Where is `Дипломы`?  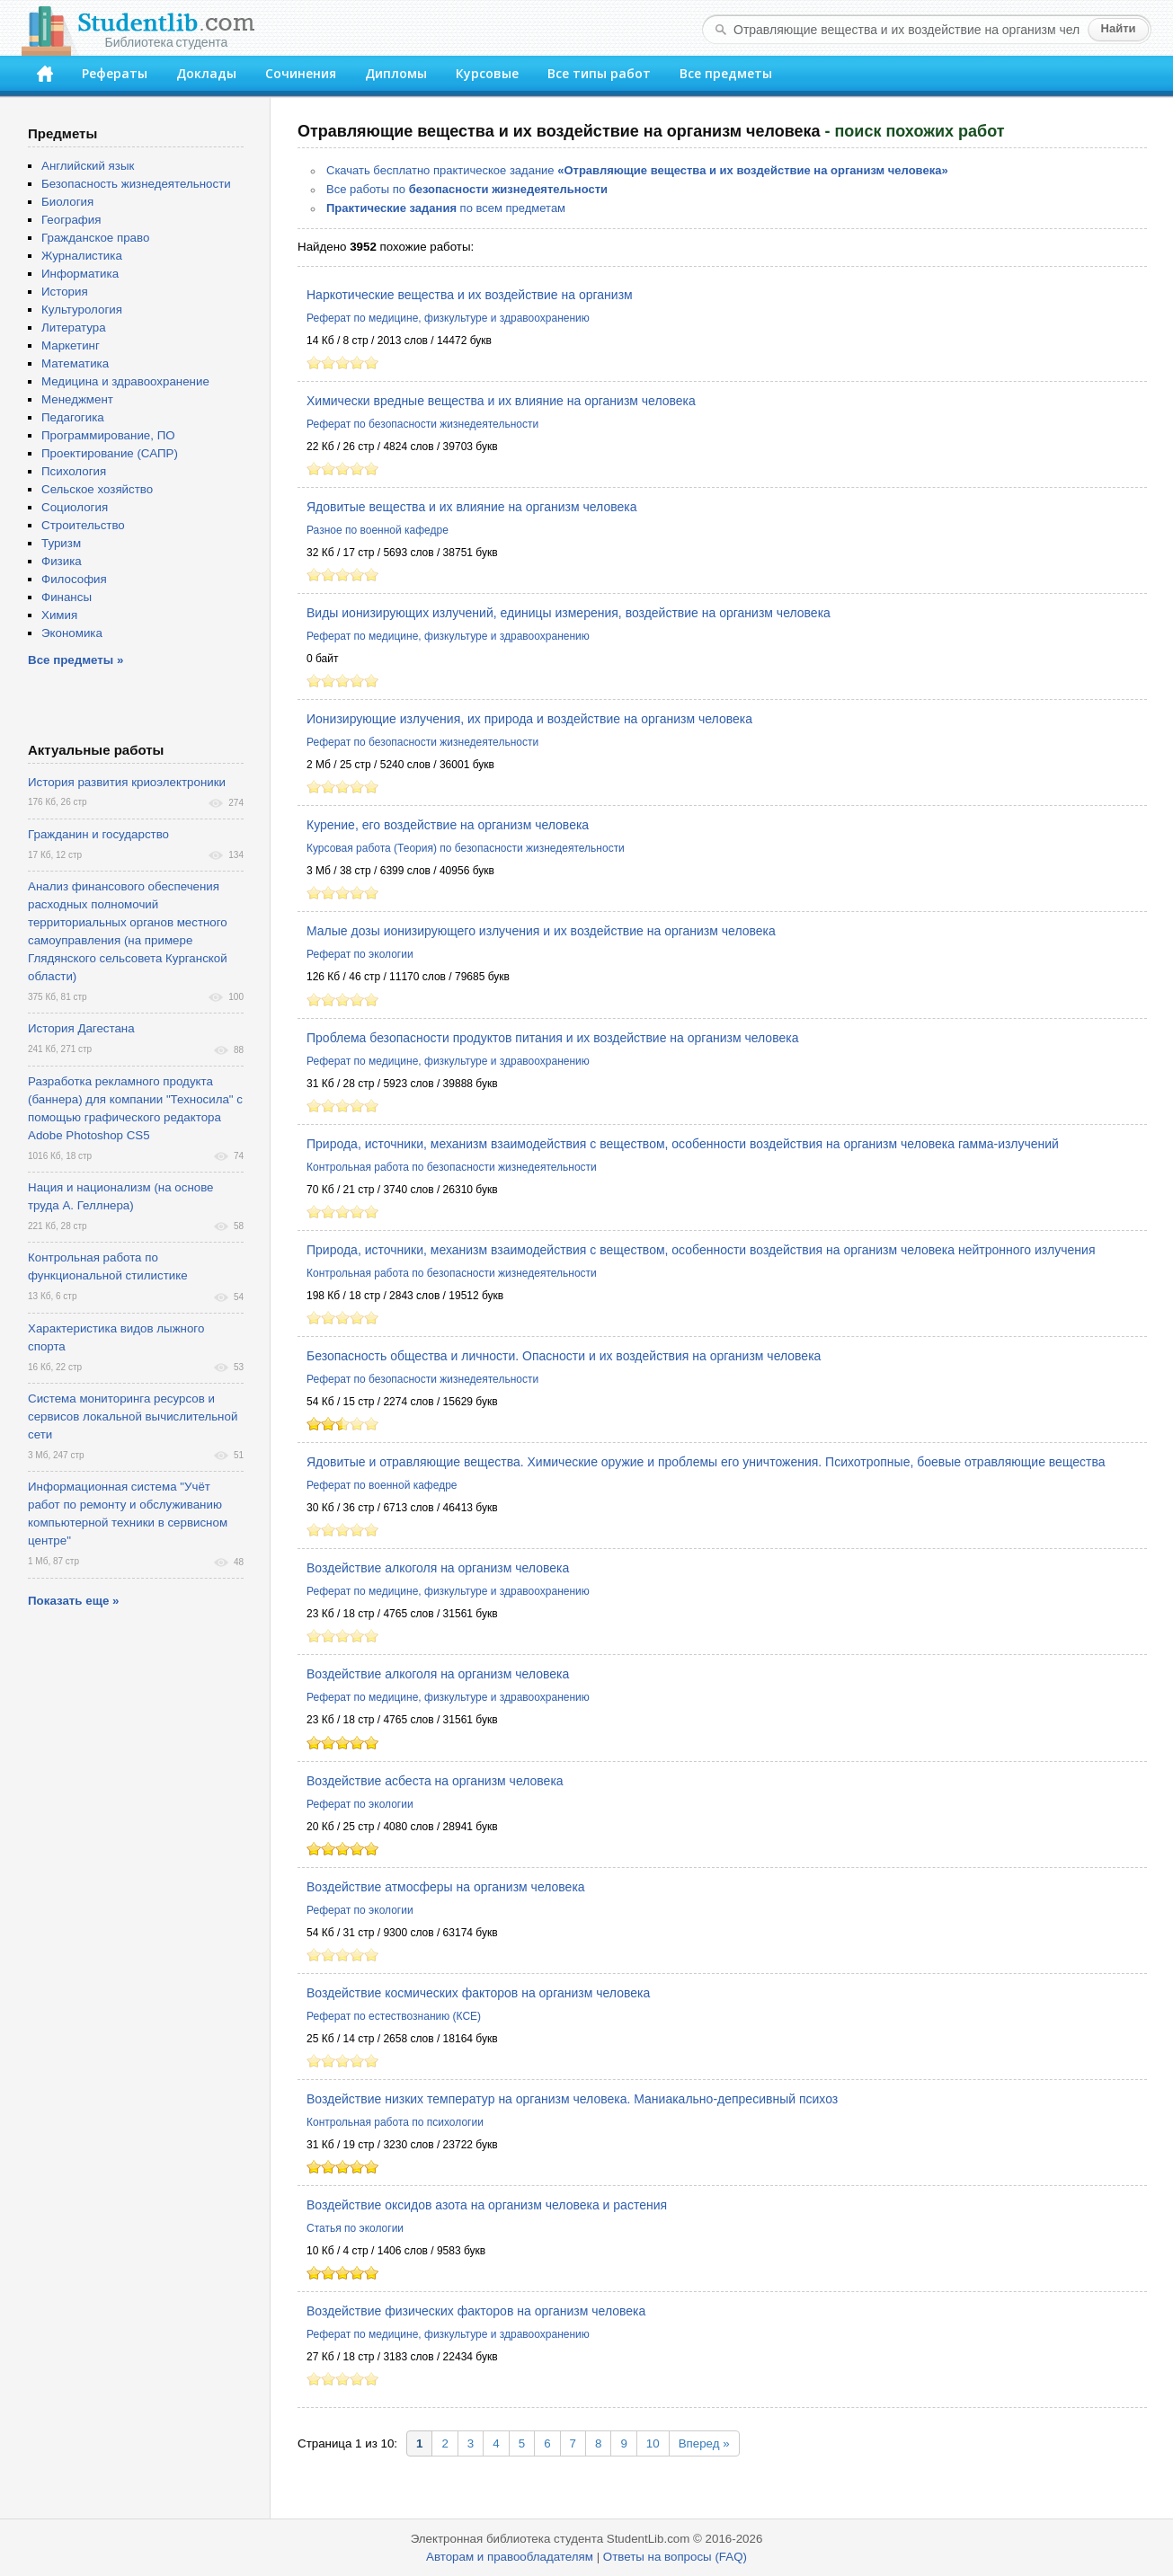 Дипломы is located at coordinates (396, 73).